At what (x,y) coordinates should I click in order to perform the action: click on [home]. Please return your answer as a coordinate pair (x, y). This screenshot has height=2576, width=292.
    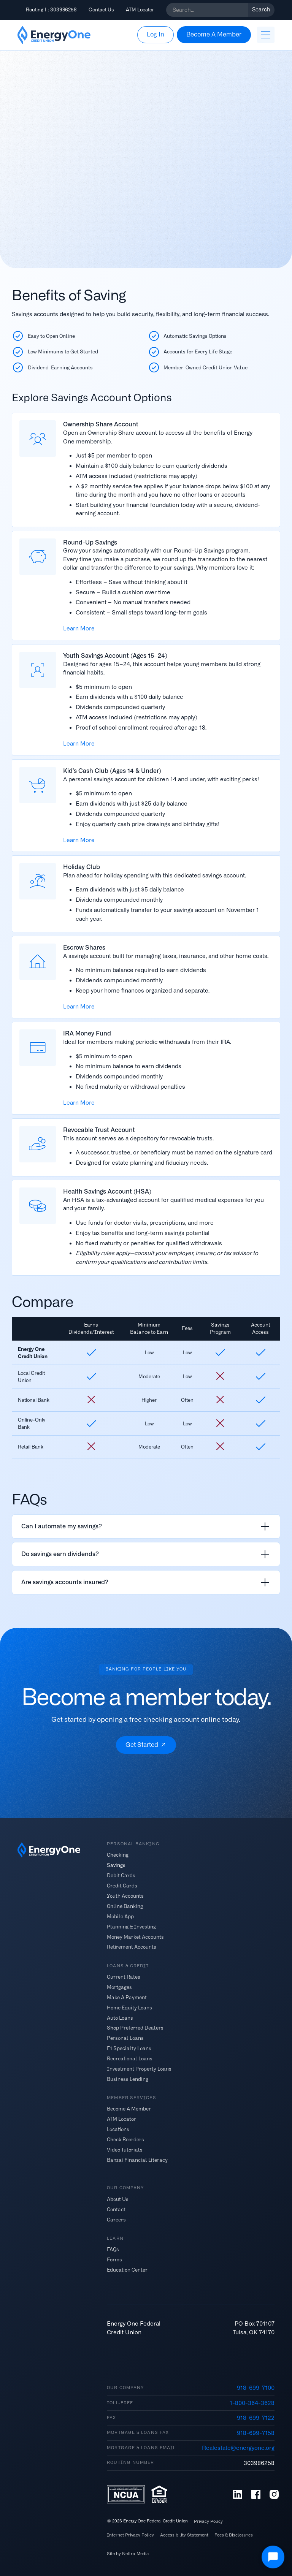
    Looking at the image, I should click on (53, 35).